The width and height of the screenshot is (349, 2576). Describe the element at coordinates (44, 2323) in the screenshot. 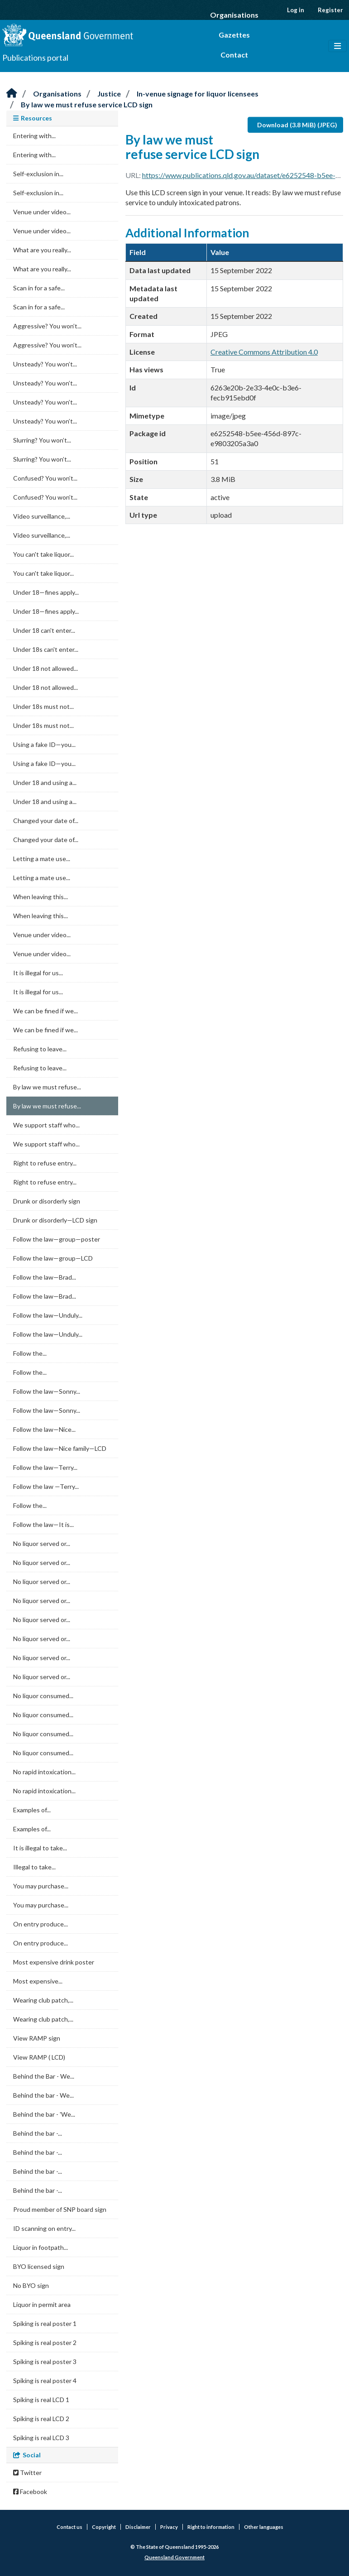

I see `Spiking is real poster 1` at that location.